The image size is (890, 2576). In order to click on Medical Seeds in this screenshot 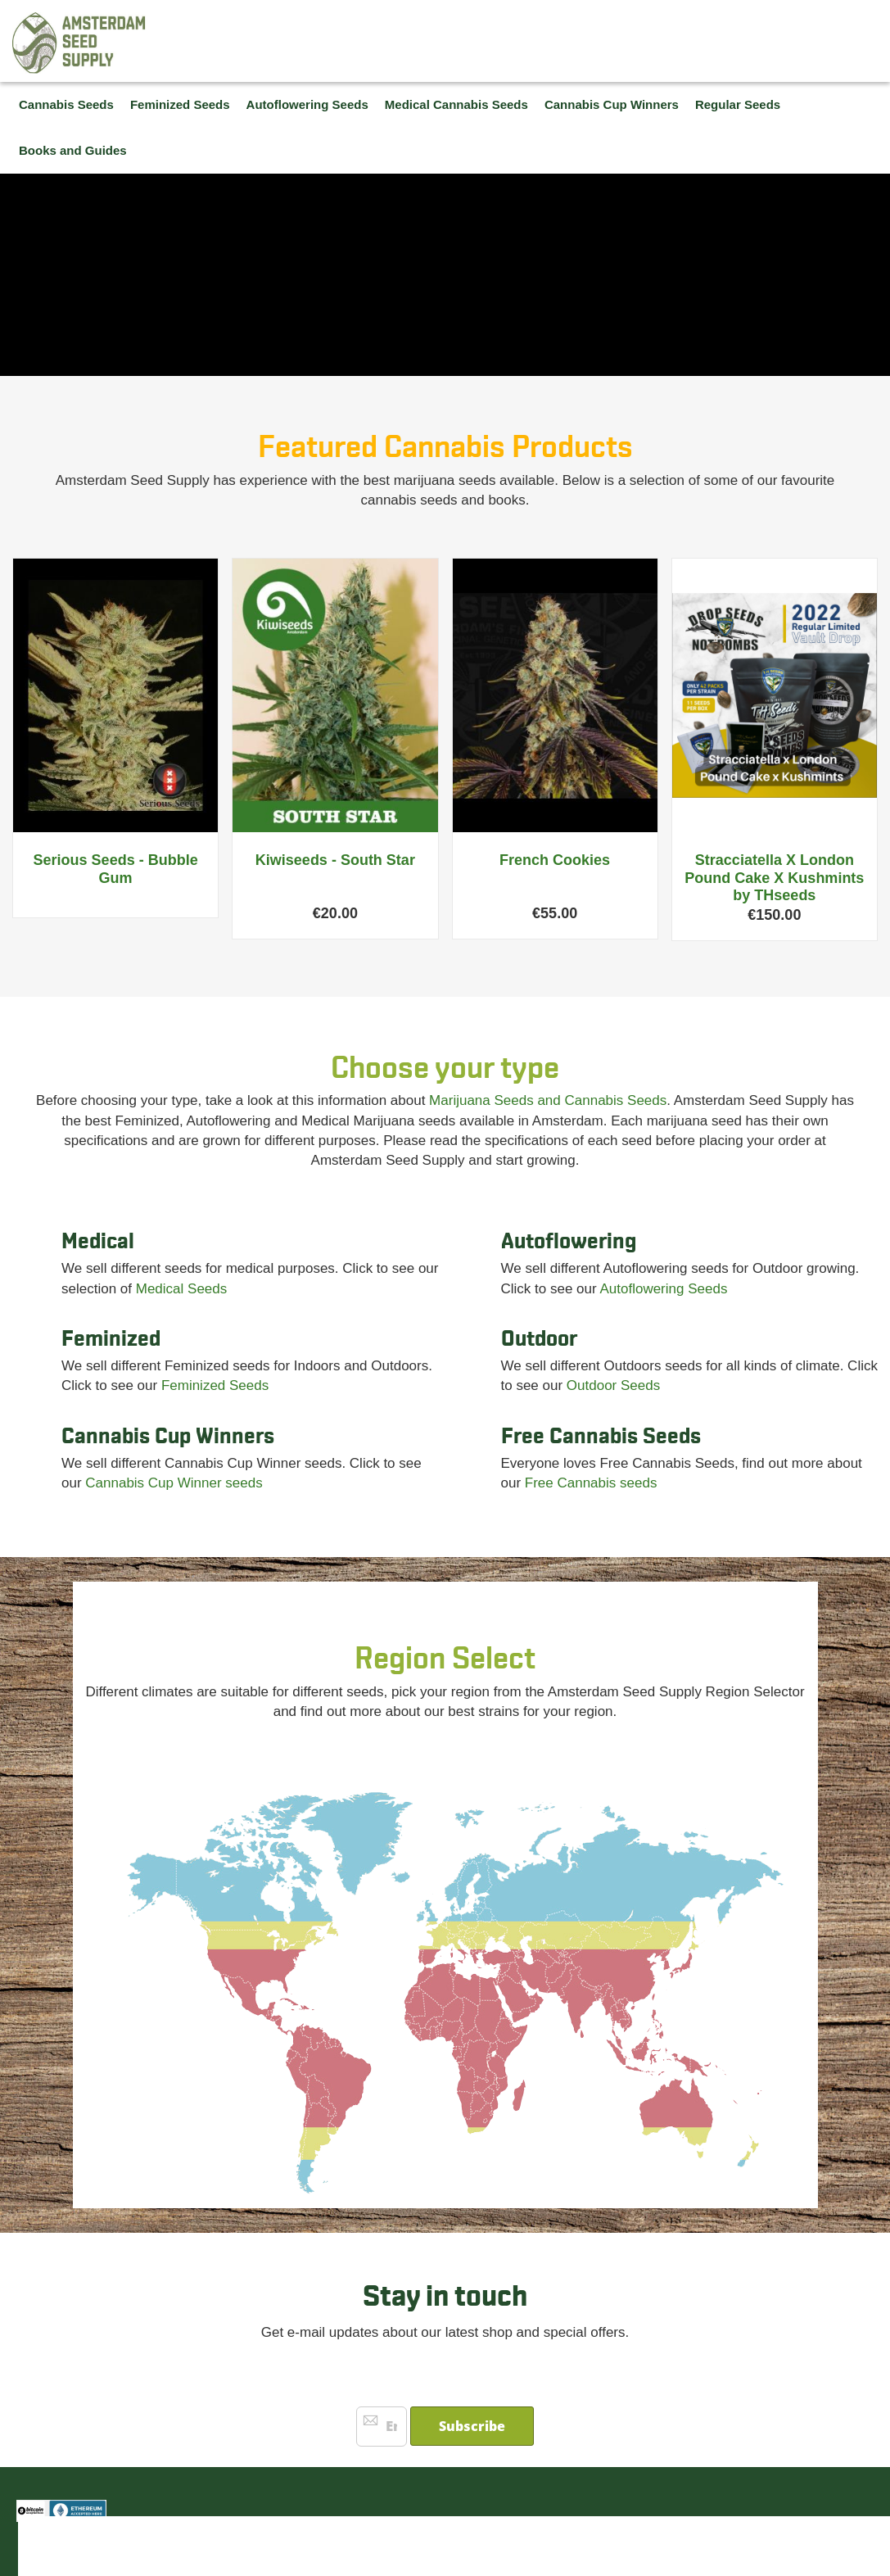, I will do `click(182, 1289)`.